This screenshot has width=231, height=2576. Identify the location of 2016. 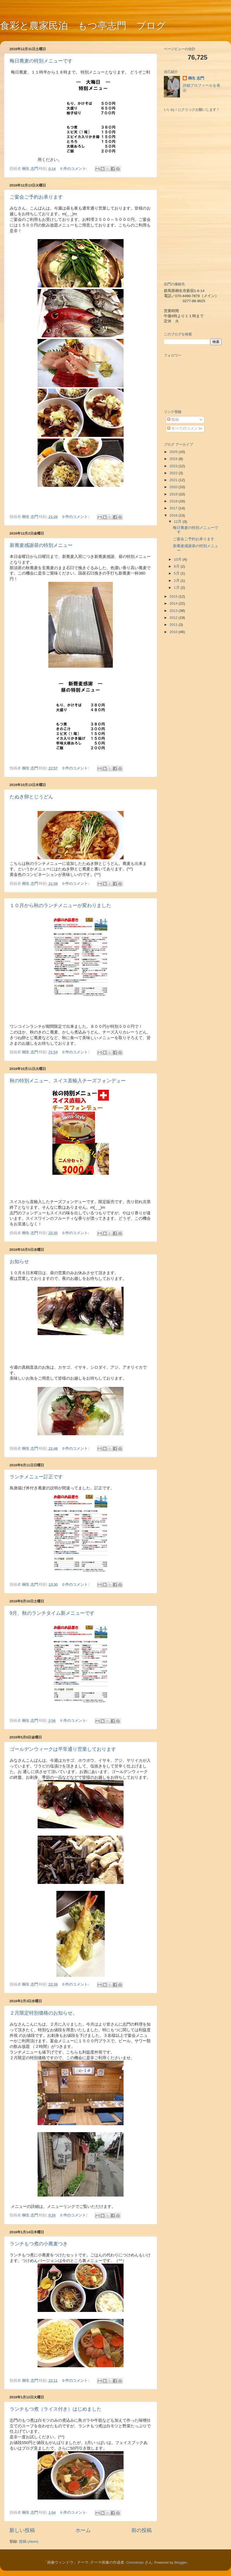
(174, 515).